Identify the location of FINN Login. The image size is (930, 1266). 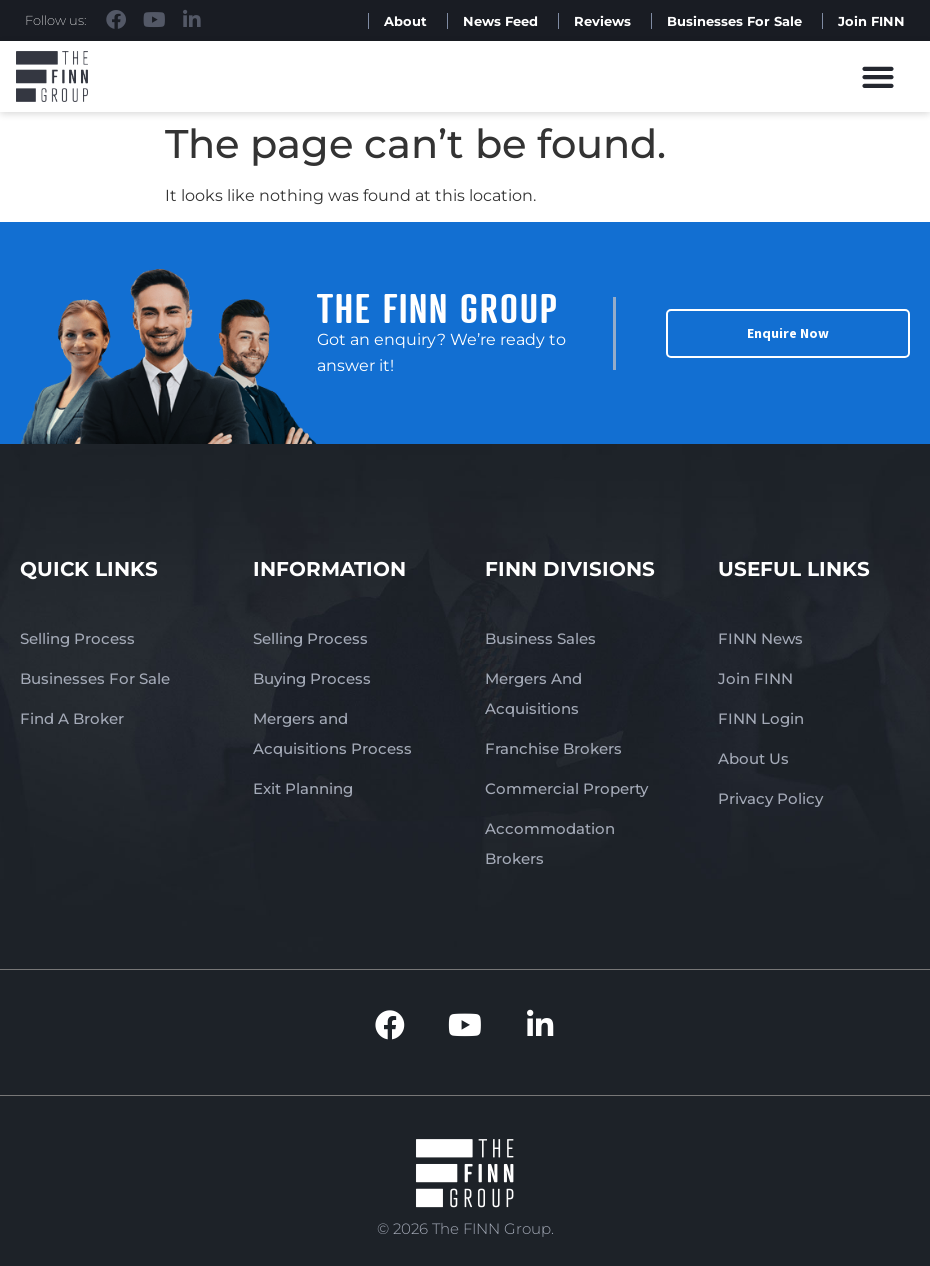
(761, 718).